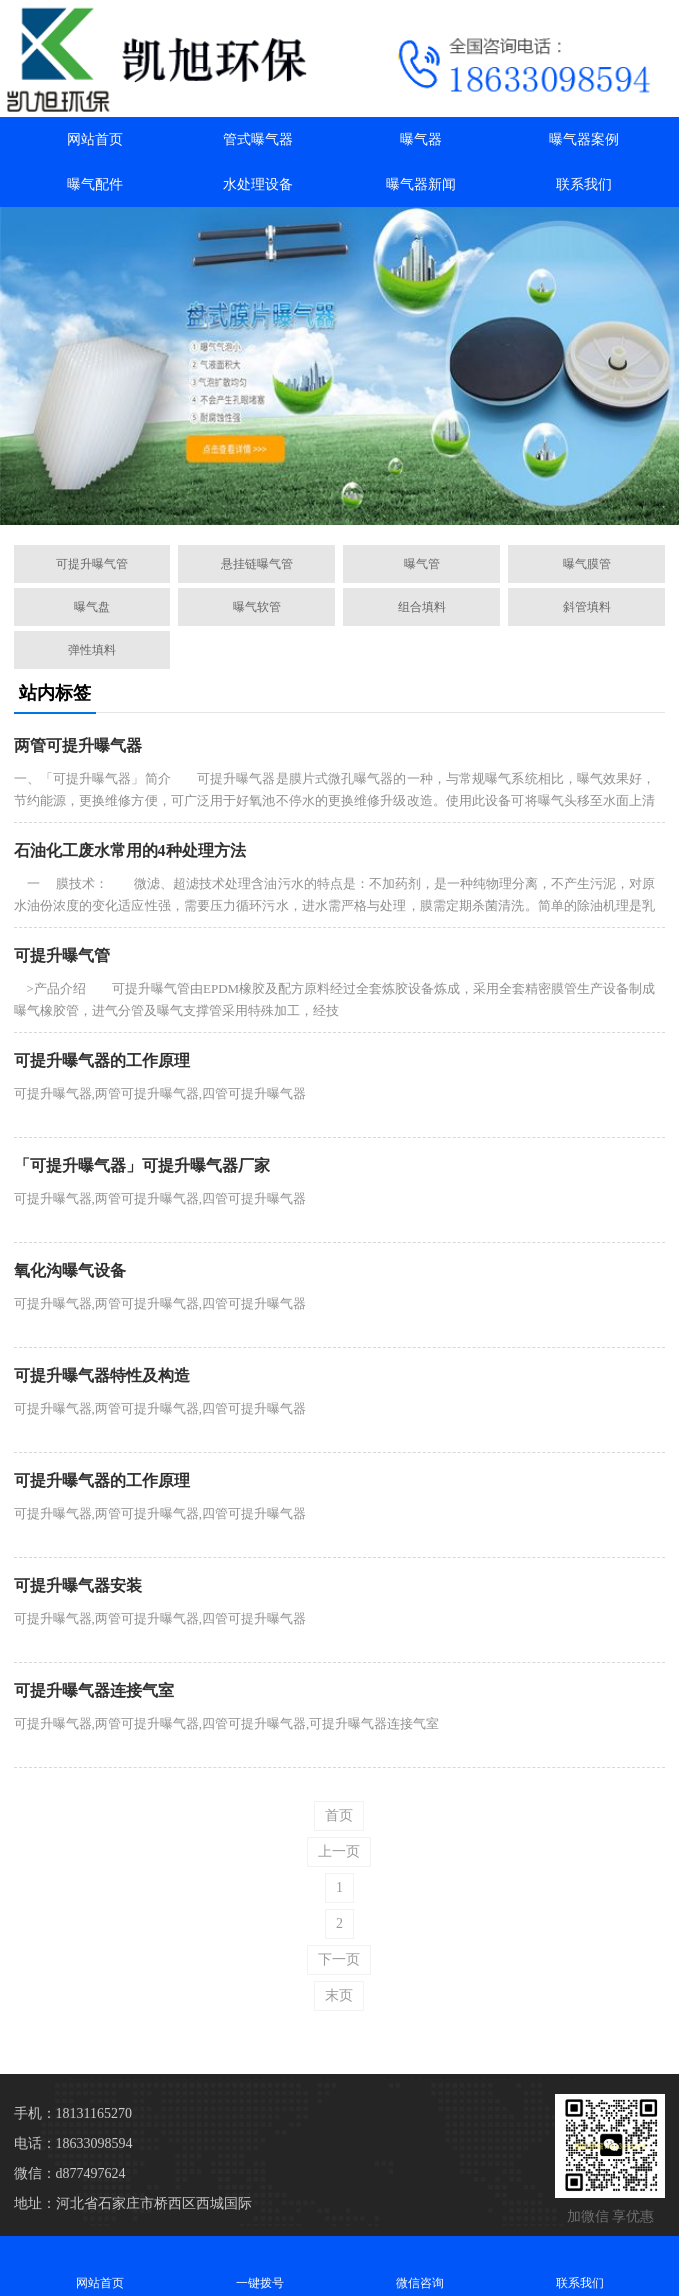  I want to click on 石油化工废水常用的4种处理方法, so click(130, 850).